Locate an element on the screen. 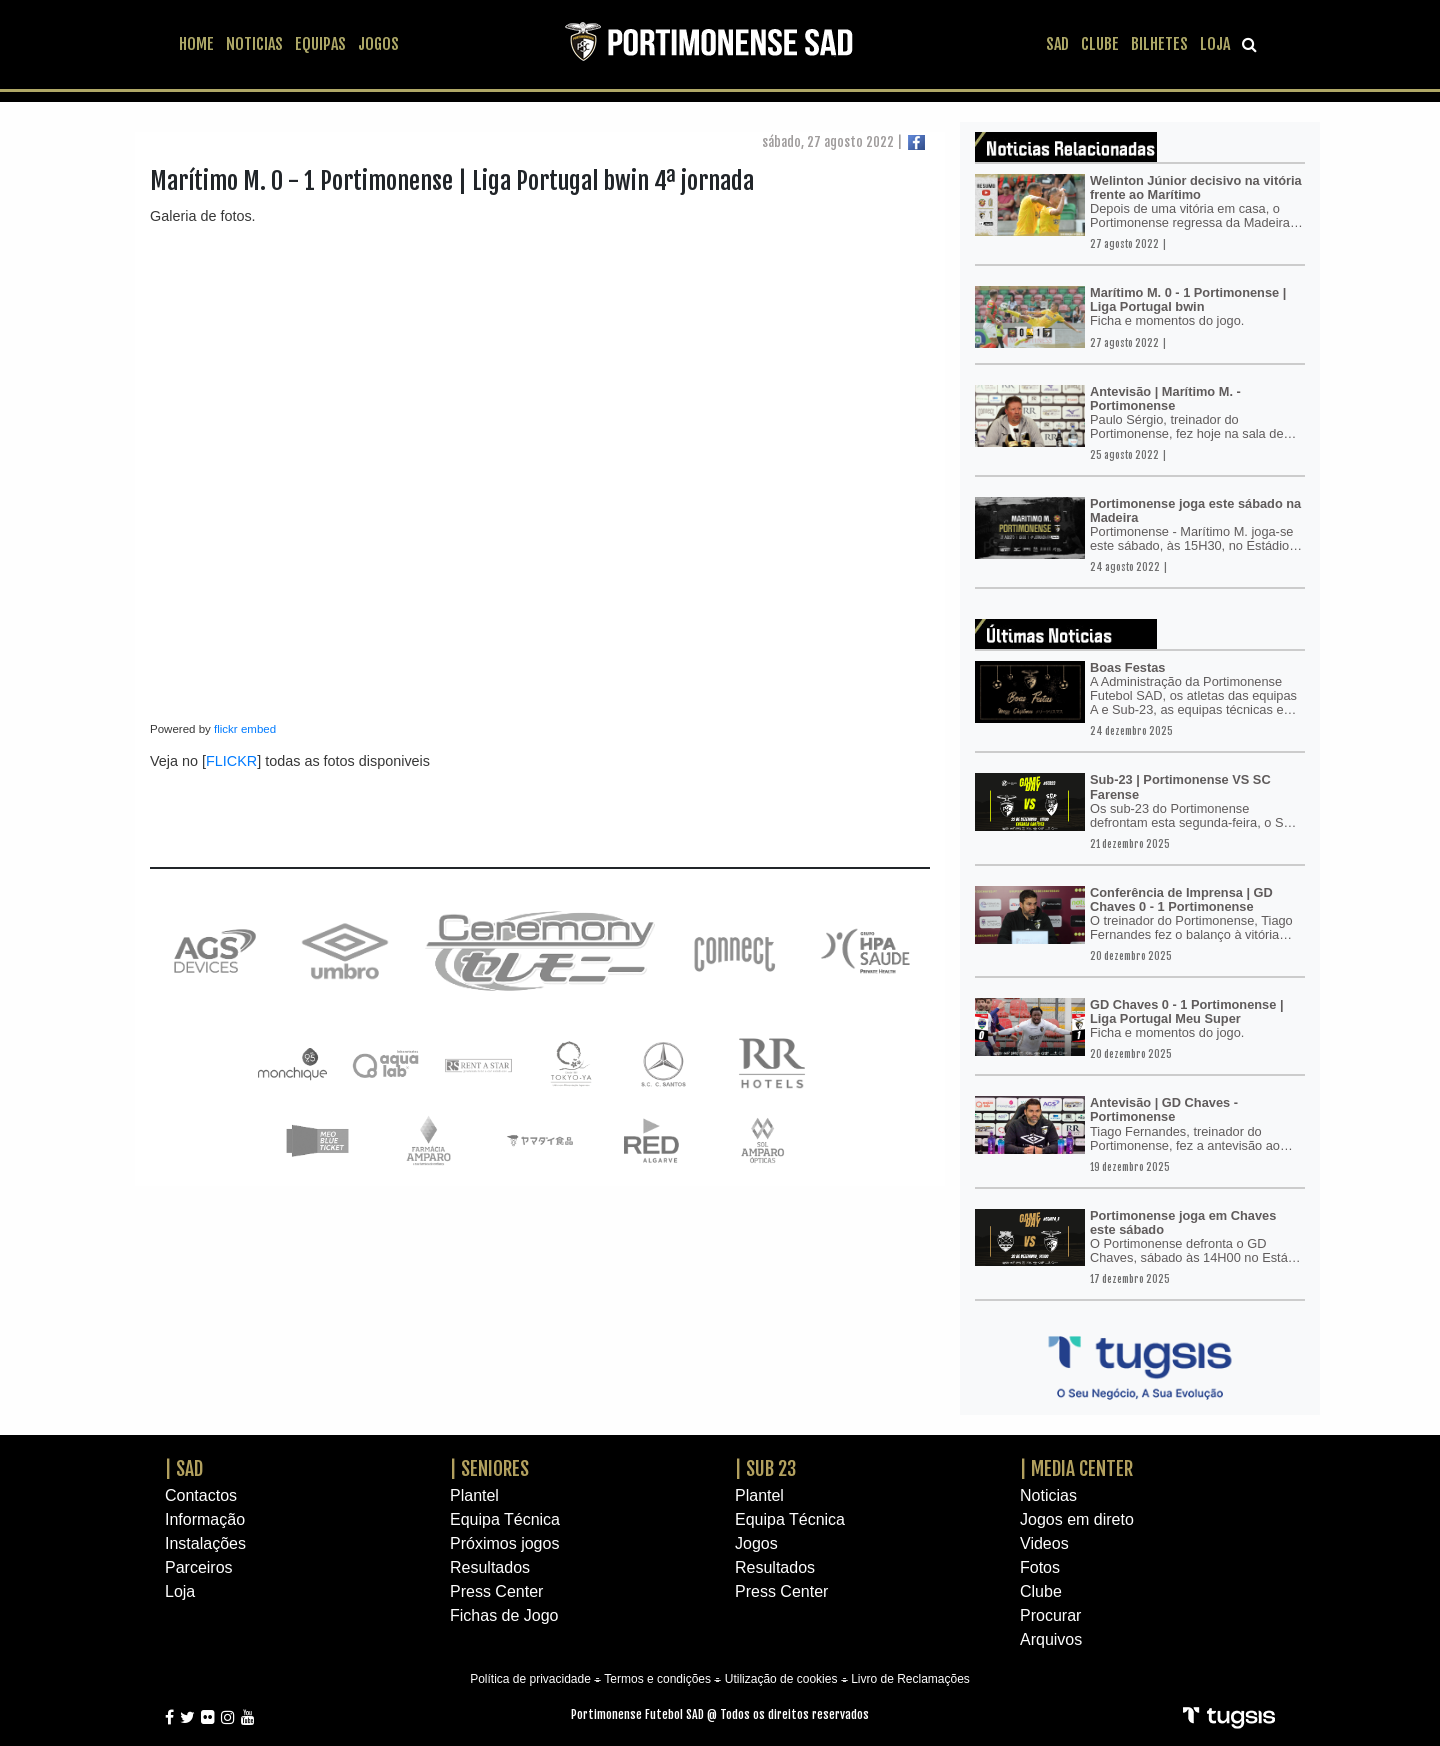  BILHETES is located at coordinates (1159, 44).